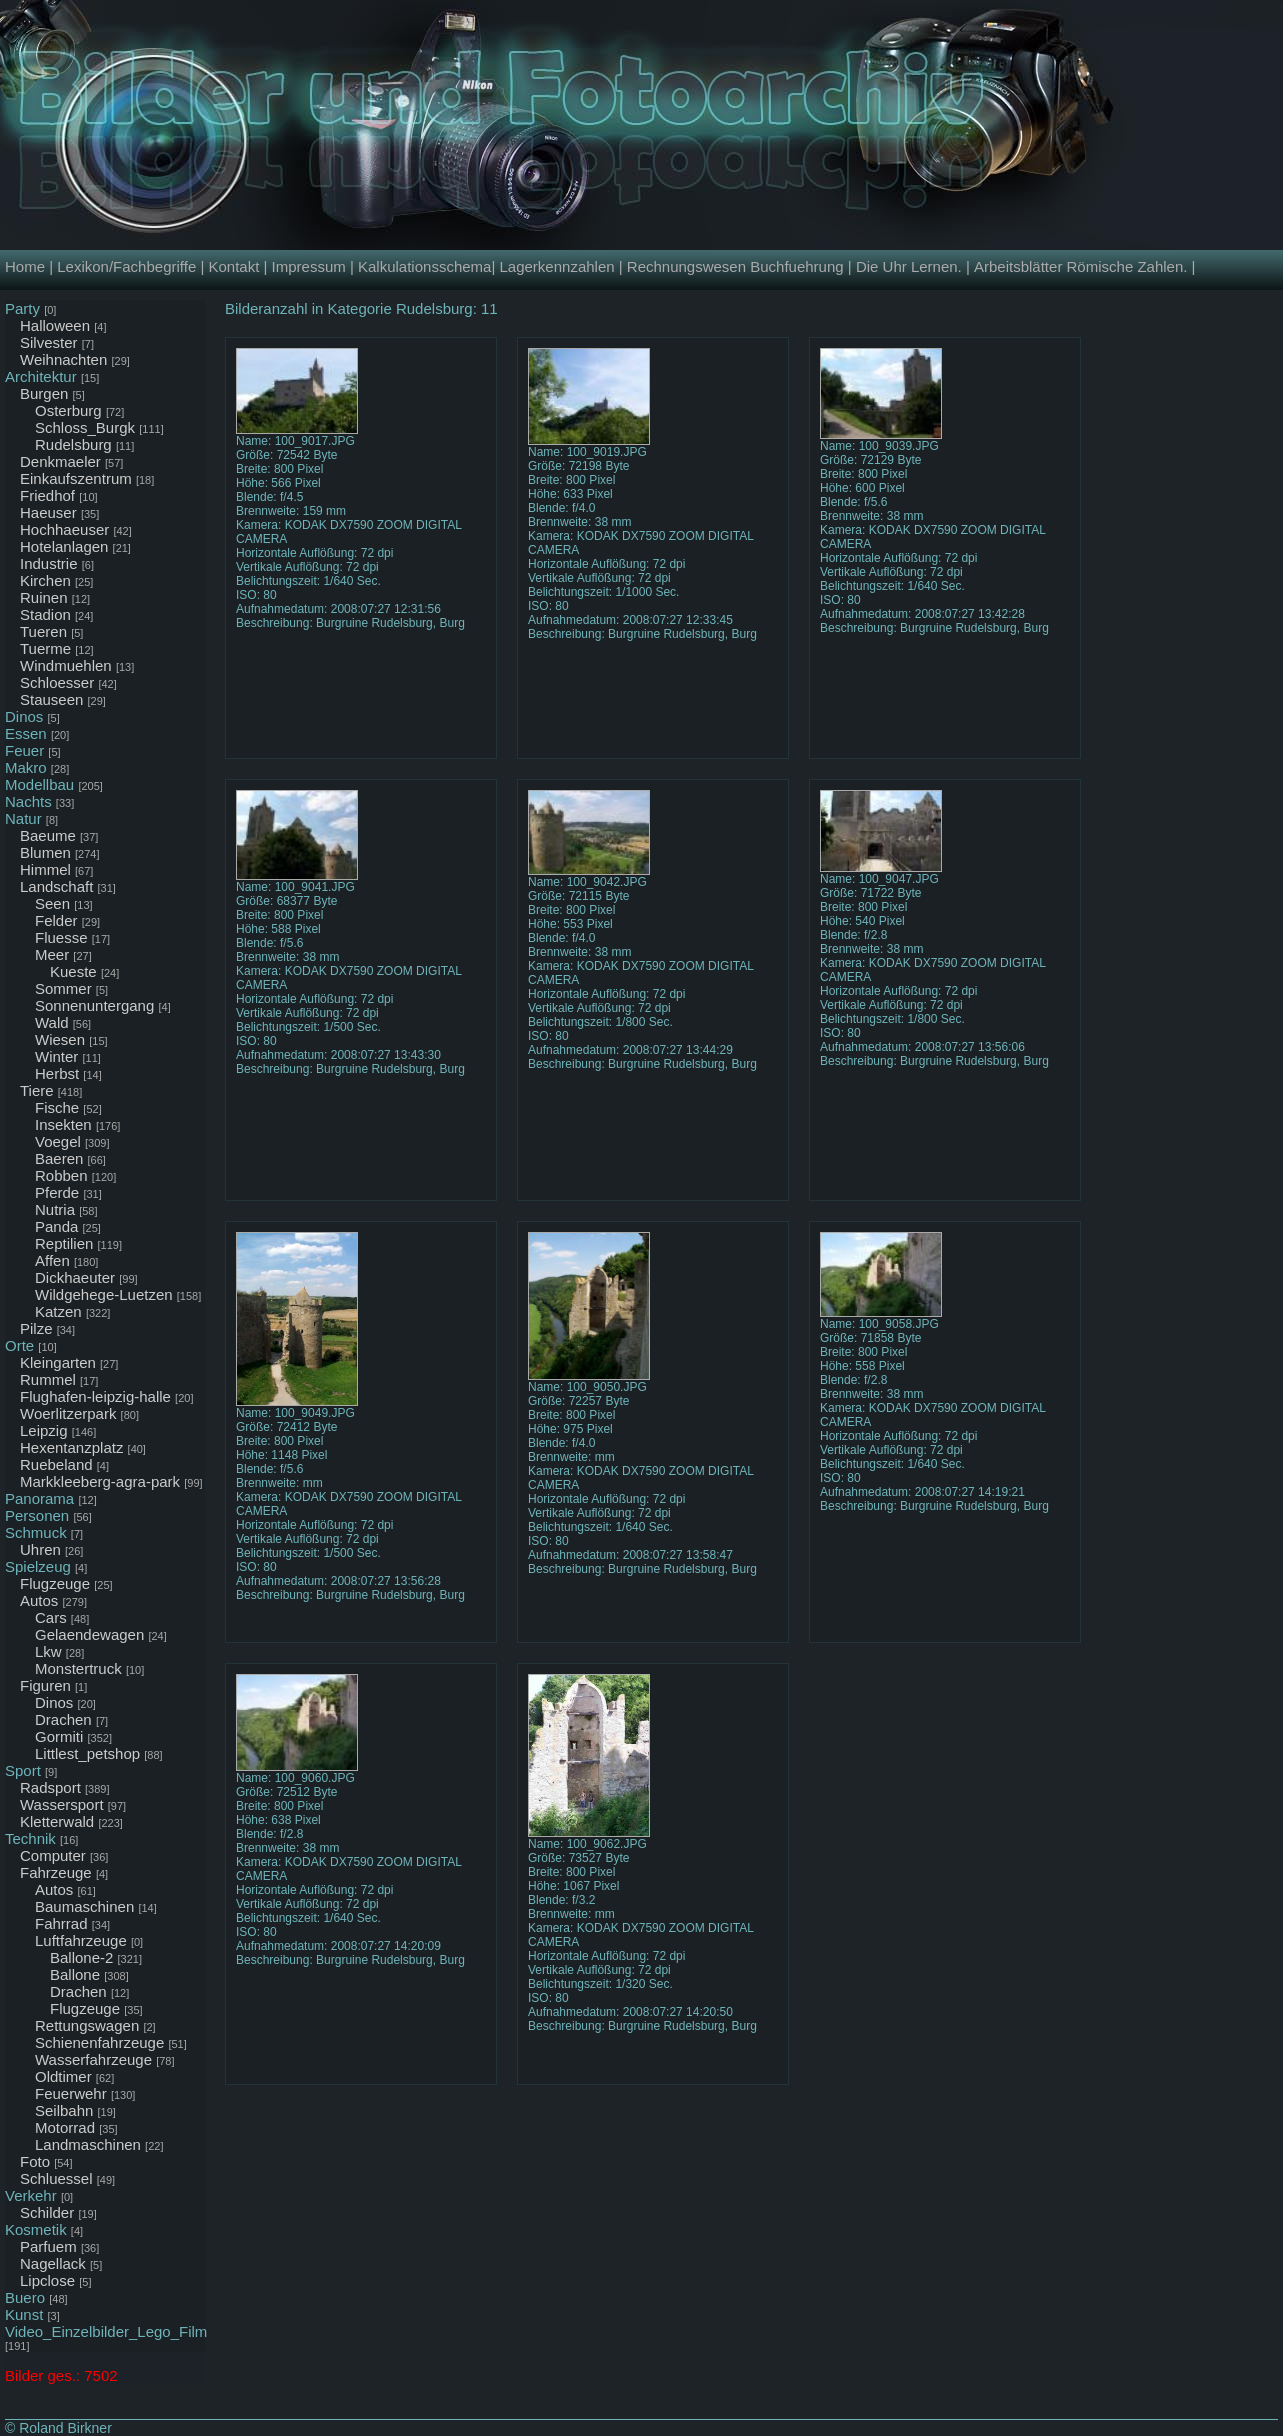 This screenshot has width=1283, height=2436. I want to click on Kirchen, so click(45, 580).